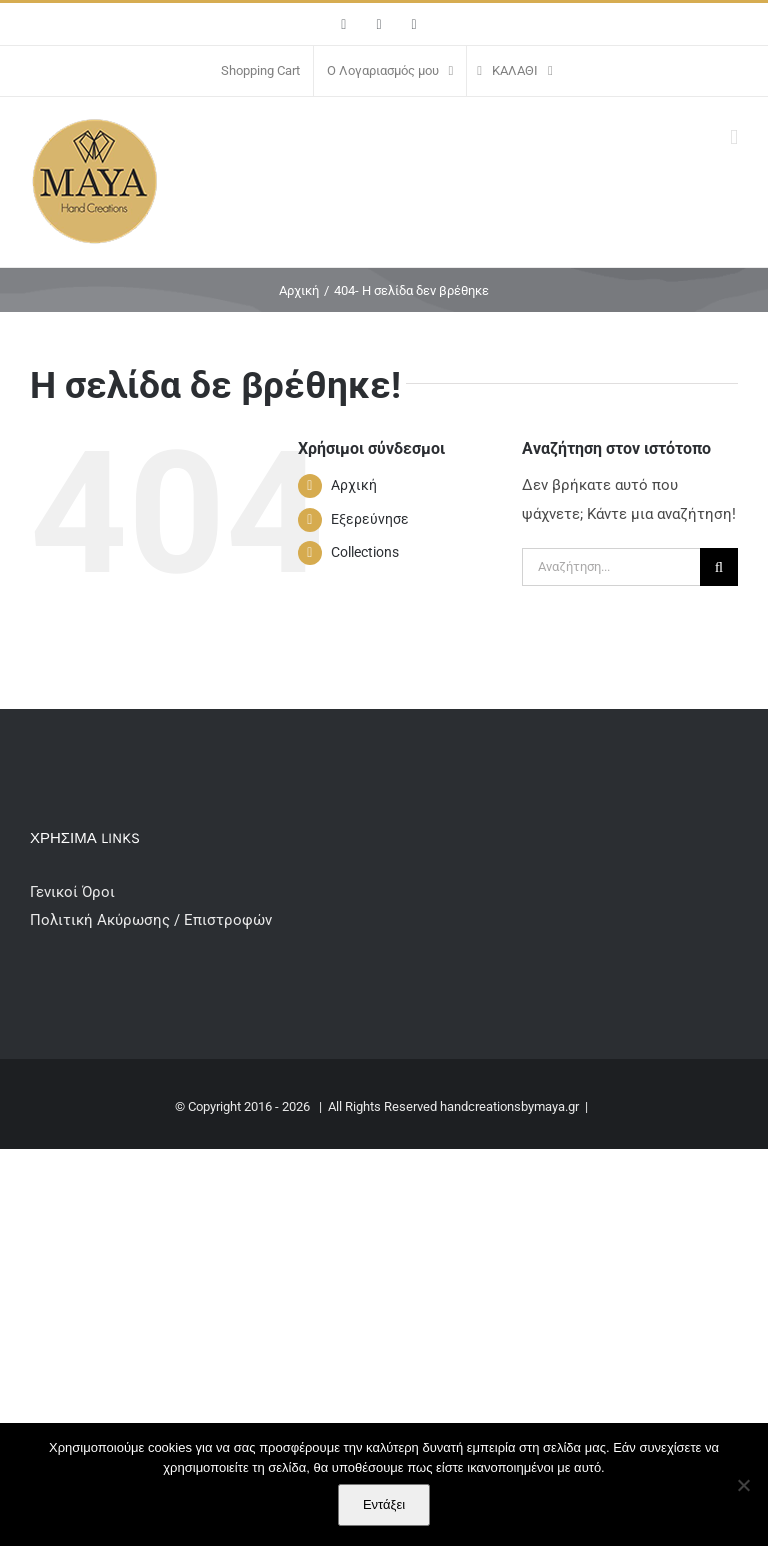  I want to click on Γενικοί Όροι, so click(74, 892).